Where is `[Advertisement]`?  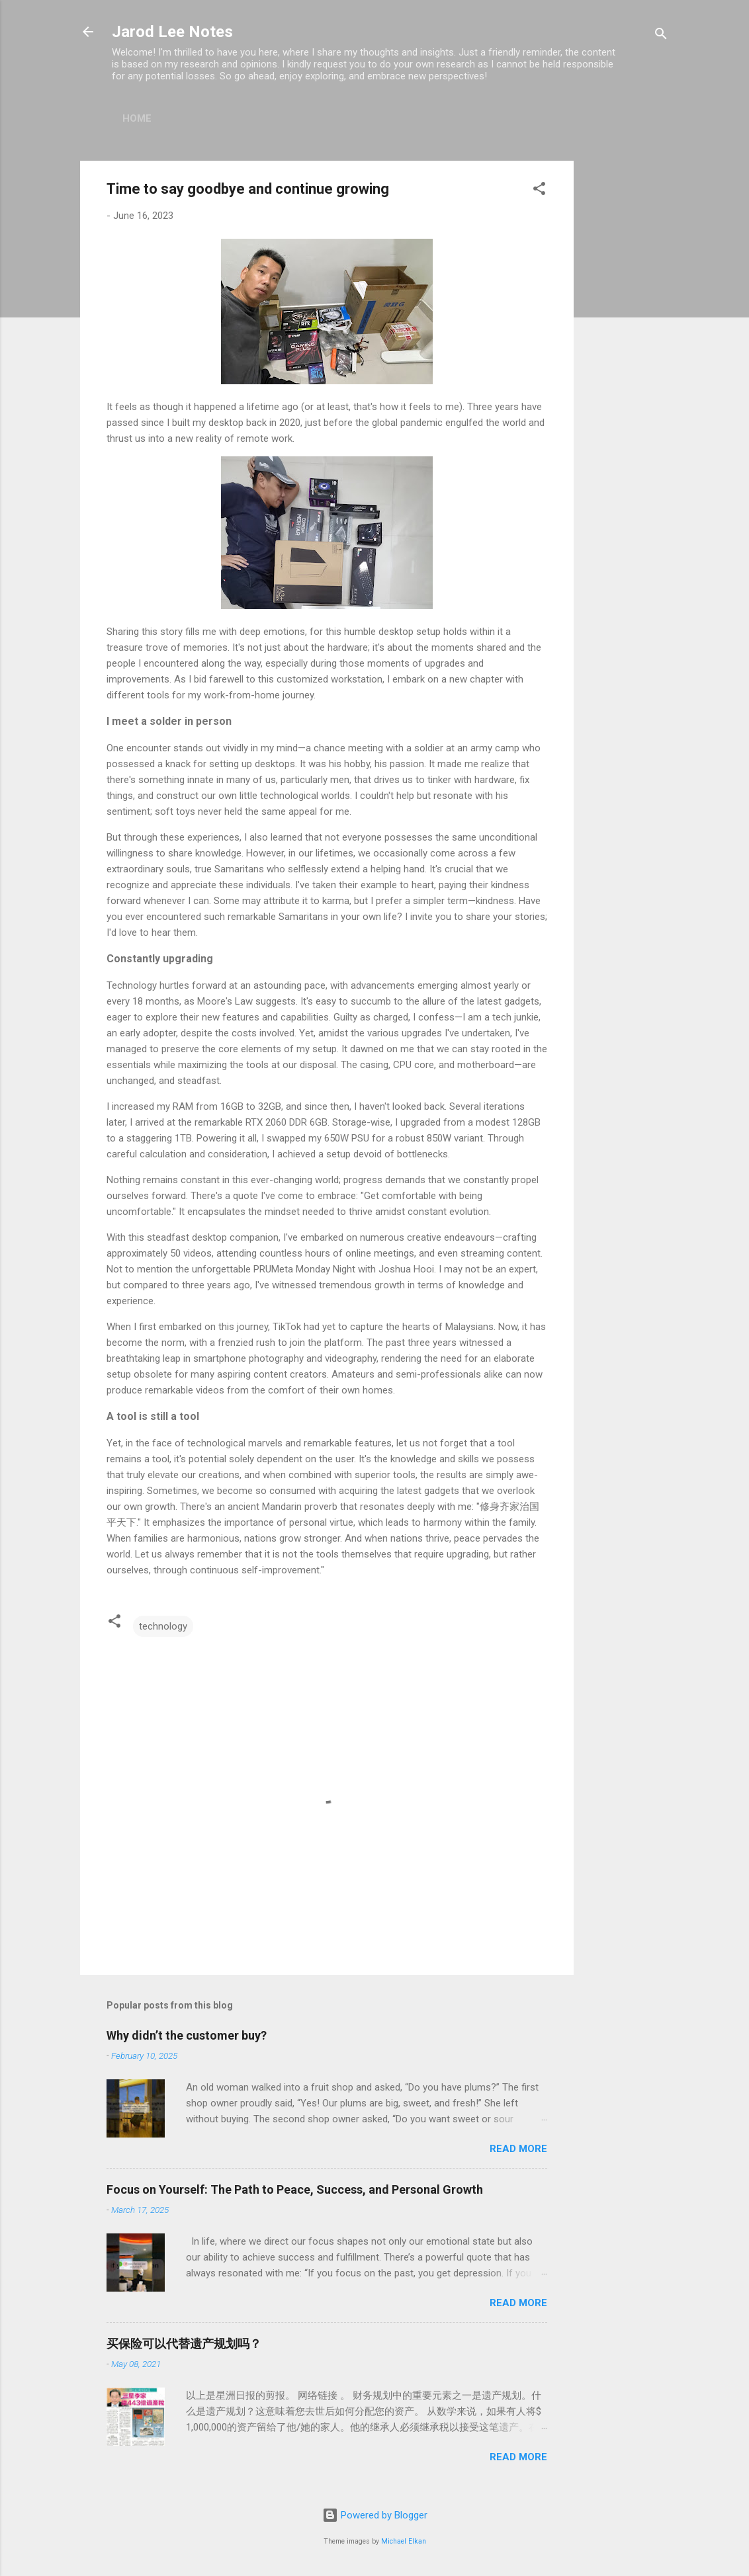 [Advertisement] is located at coordinates (626, 359).